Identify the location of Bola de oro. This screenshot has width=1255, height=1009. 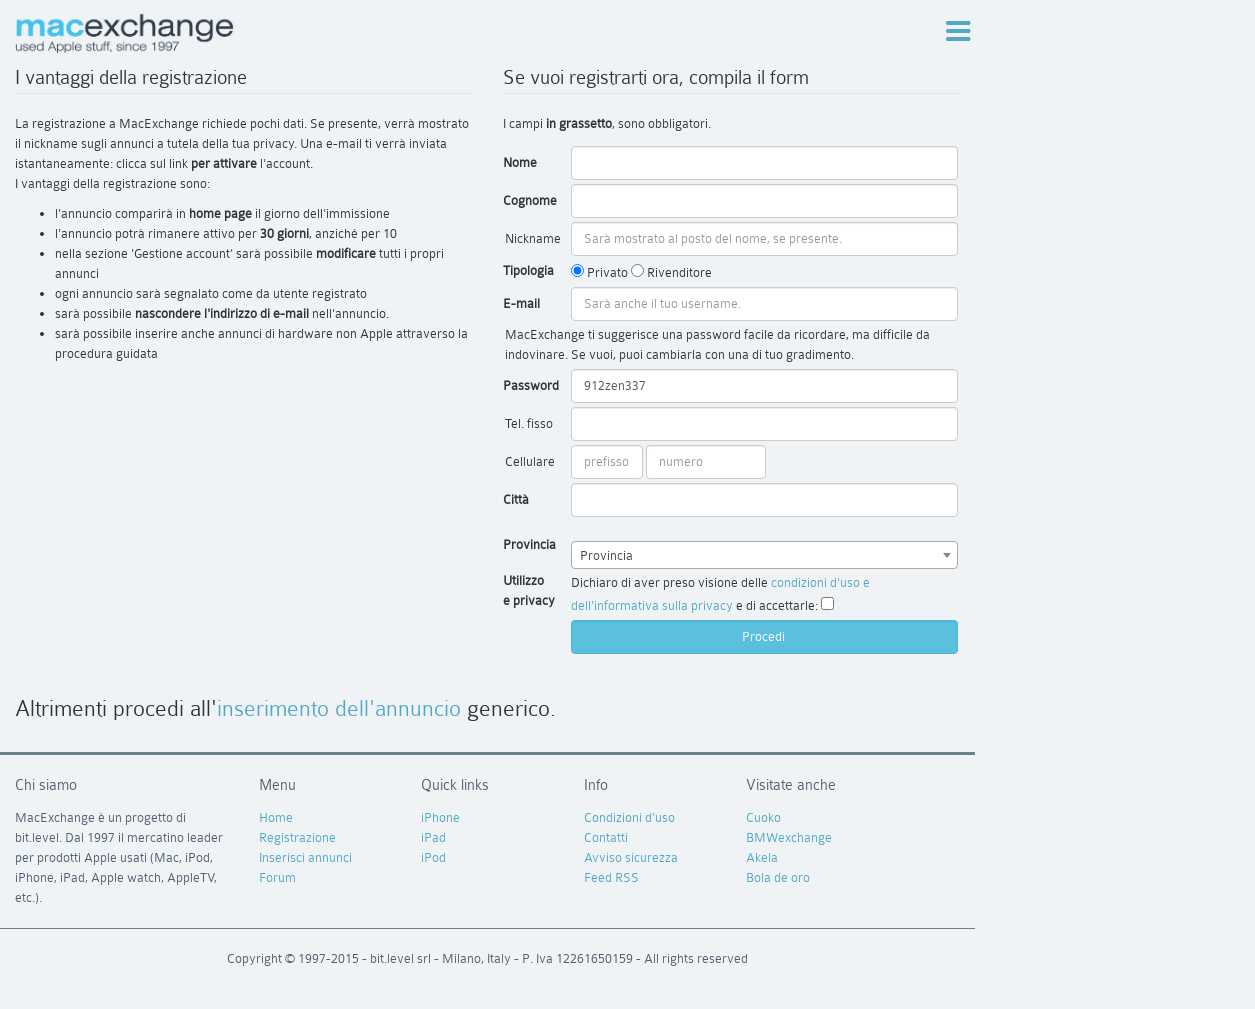
(778, 877).